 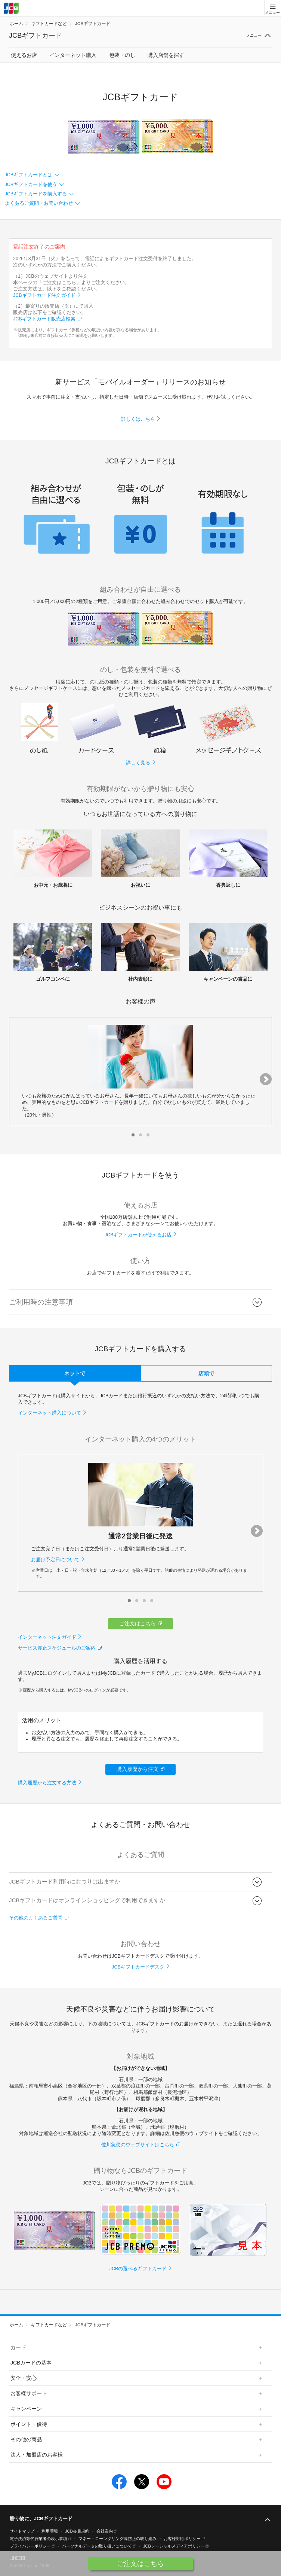 I want to click on JCBギフトカード注文ガイド, so click(x=44, y=295).